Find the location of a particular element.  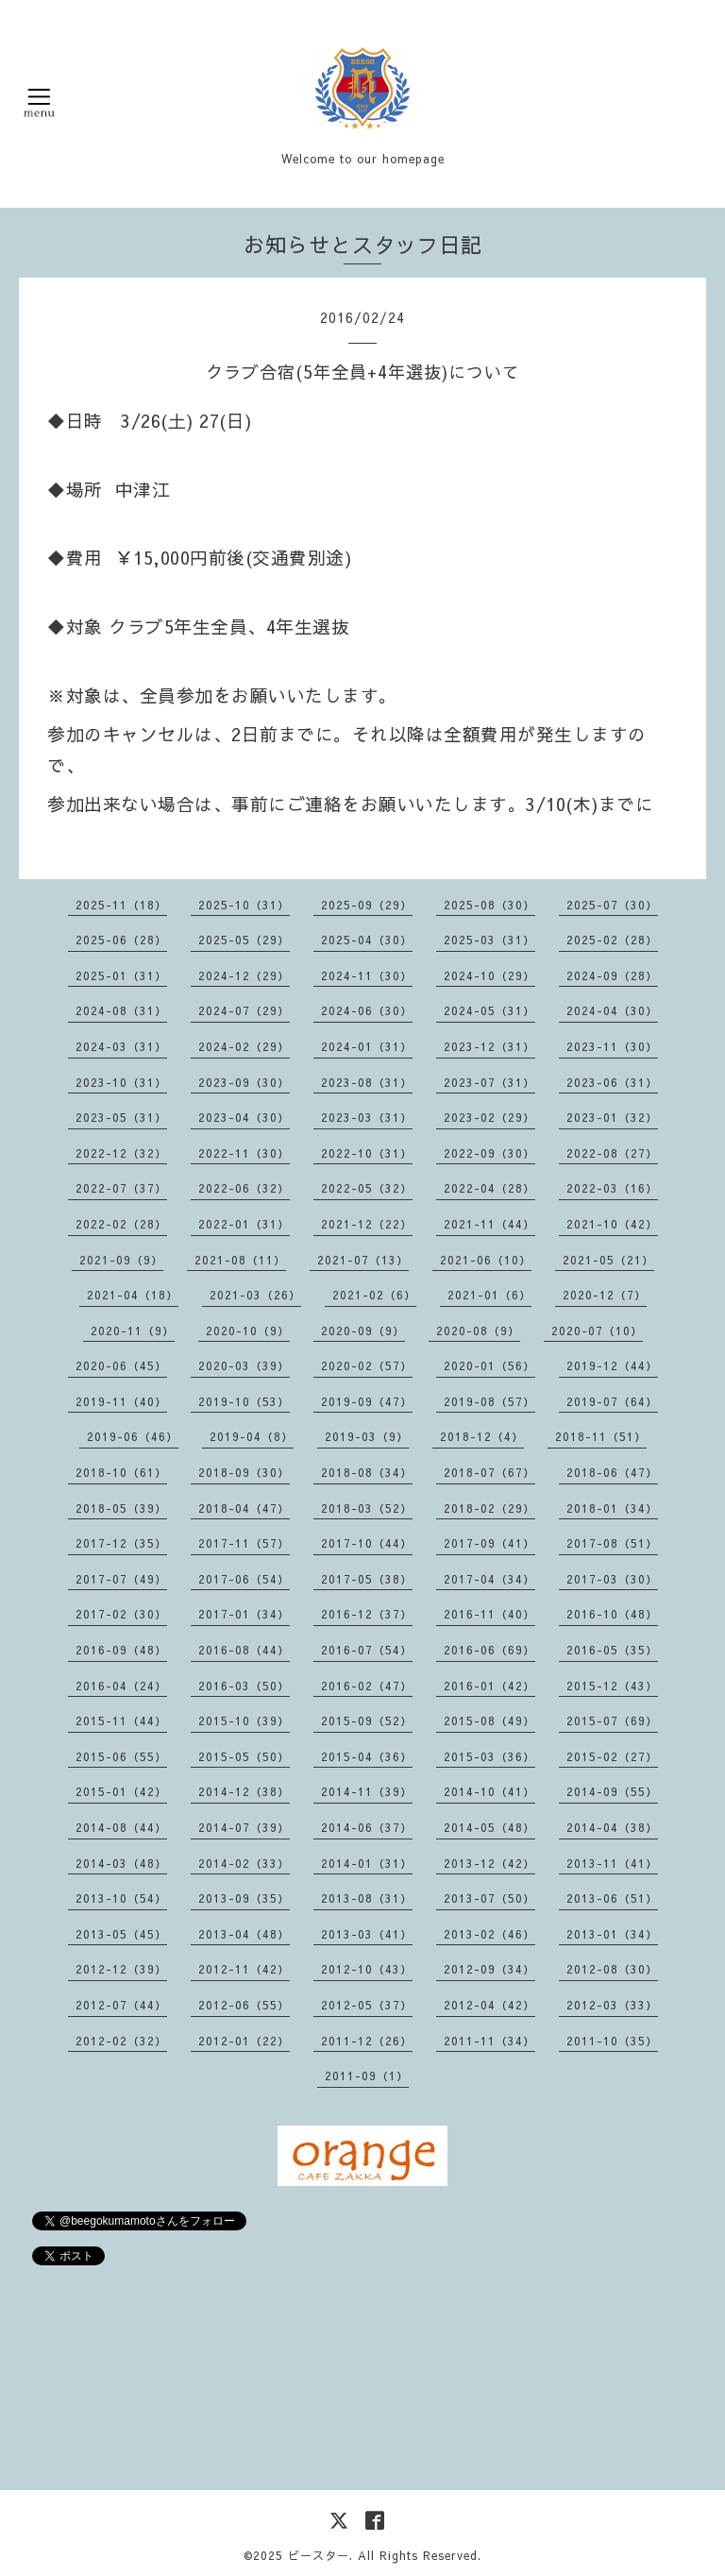

2022-07（37） is located at coordinates (121, 1187).